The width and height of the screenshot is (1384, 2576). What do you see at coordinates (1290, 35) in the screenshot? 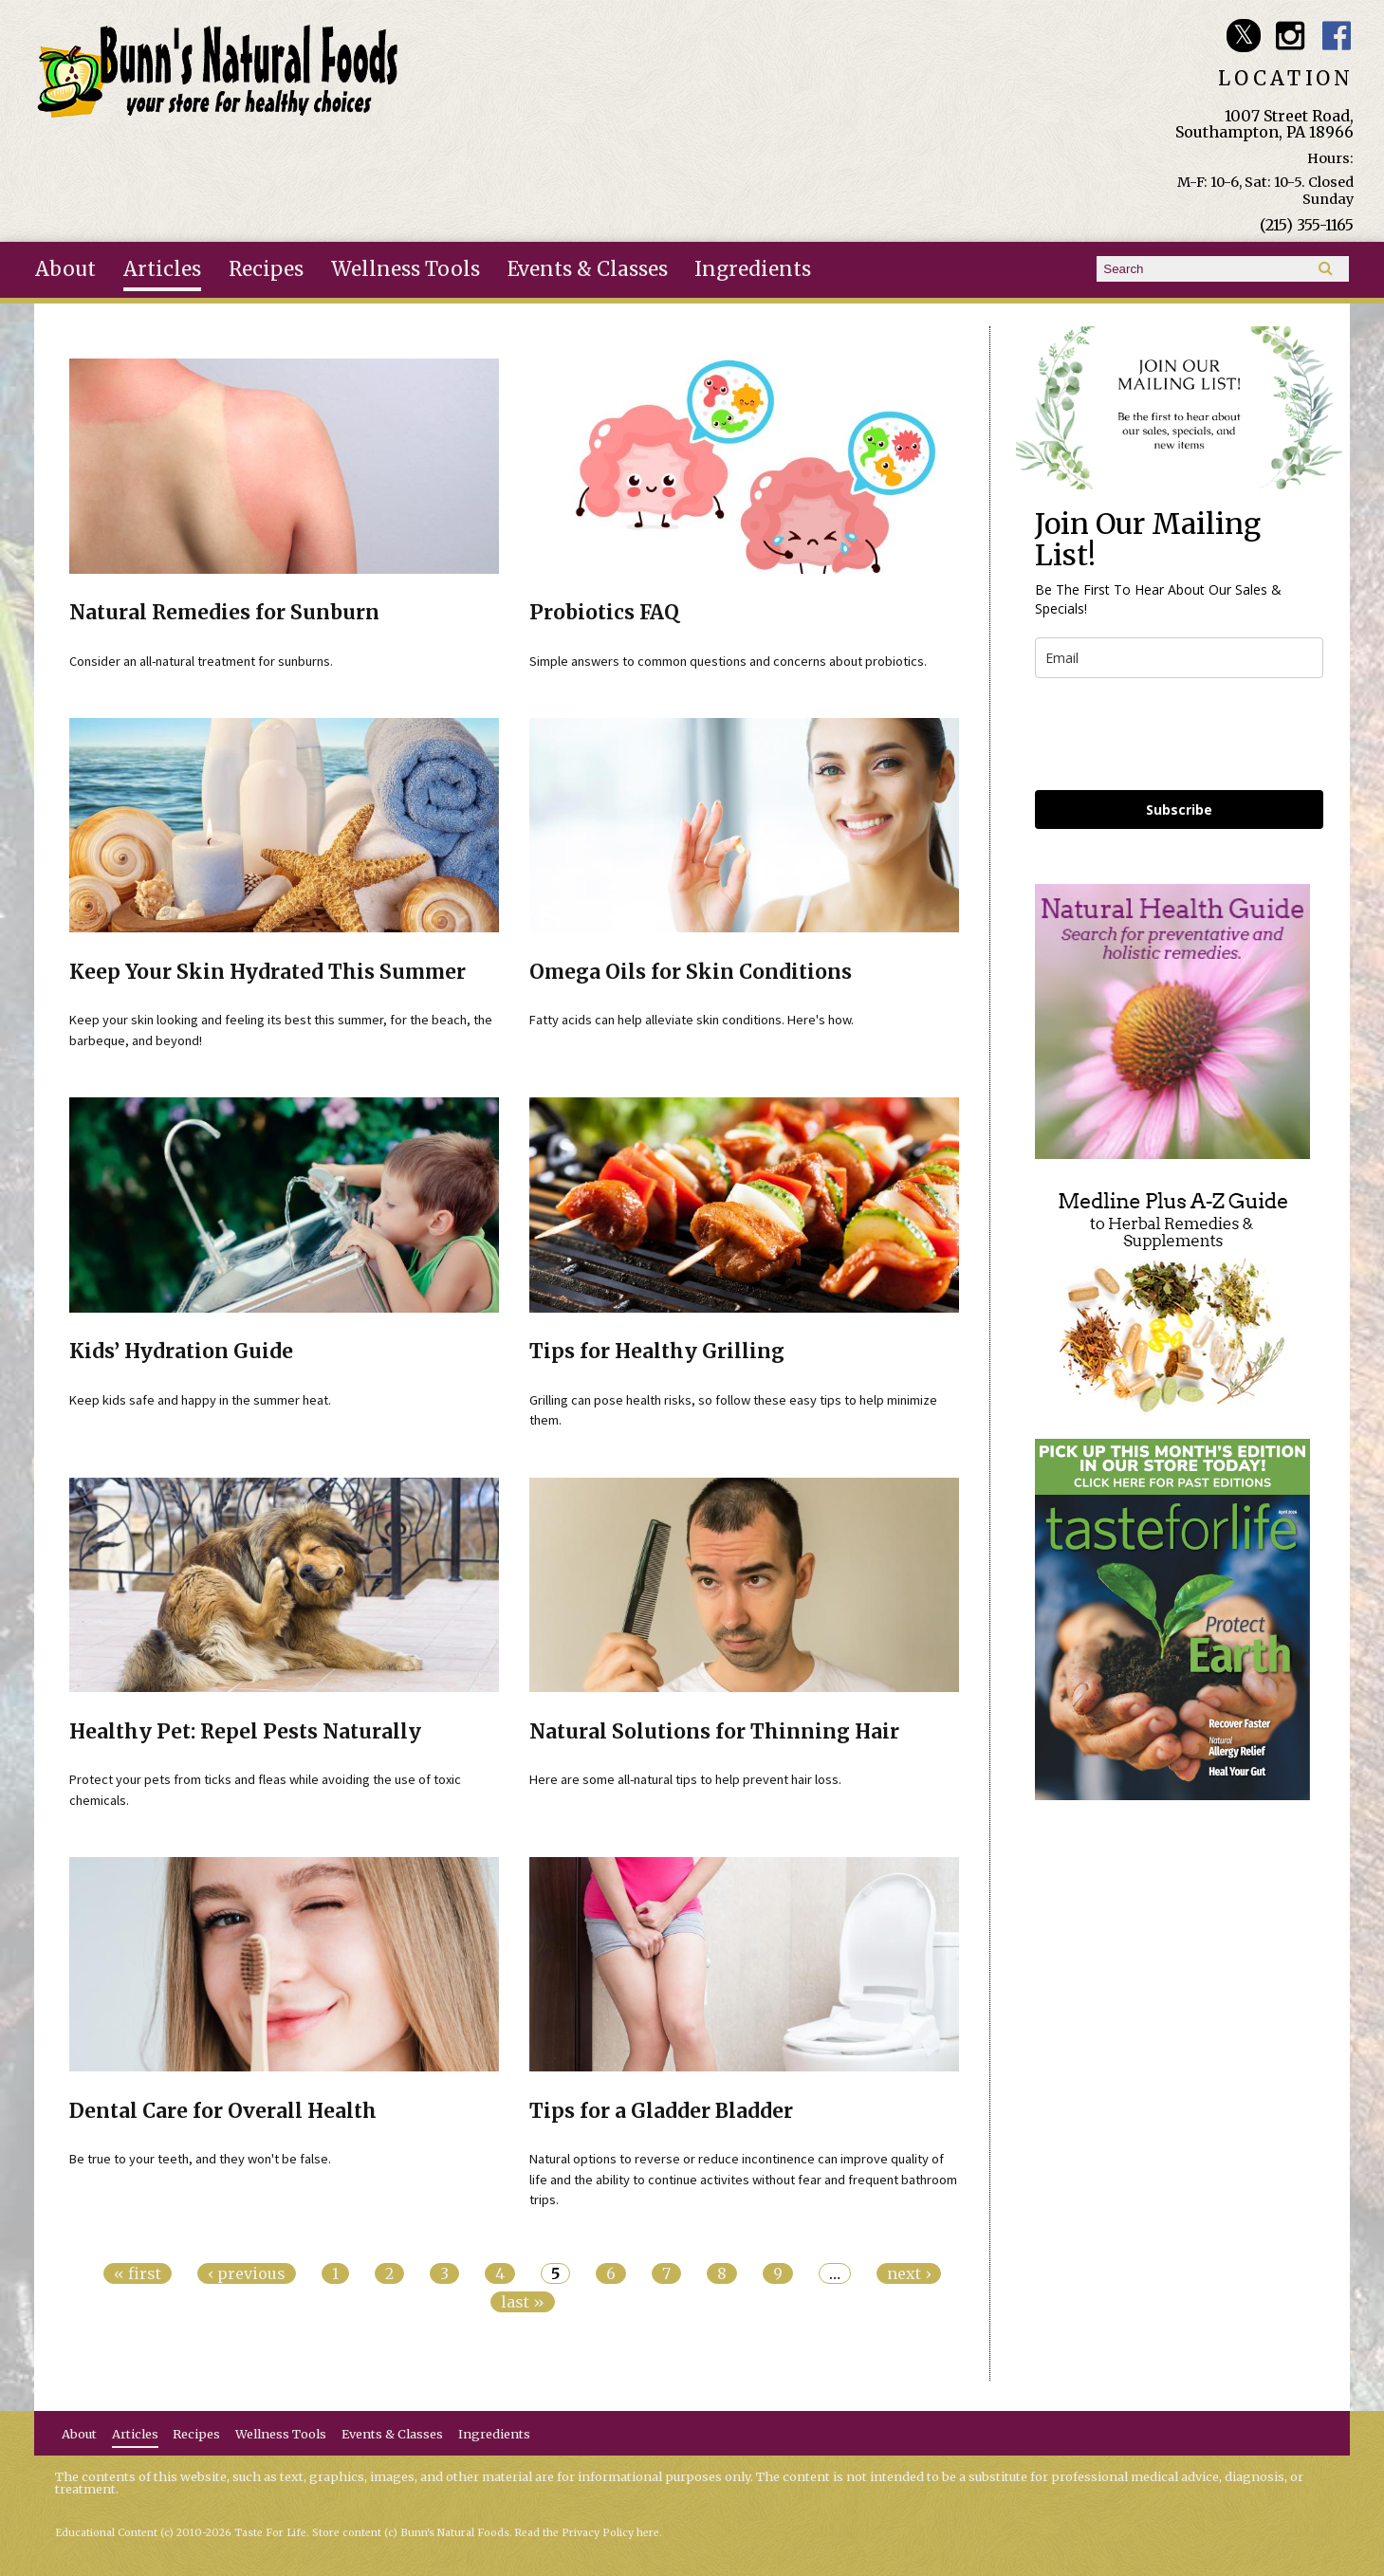
I see `Bunn's Natural Foods Instagram` at bounding box center [1290, 35].